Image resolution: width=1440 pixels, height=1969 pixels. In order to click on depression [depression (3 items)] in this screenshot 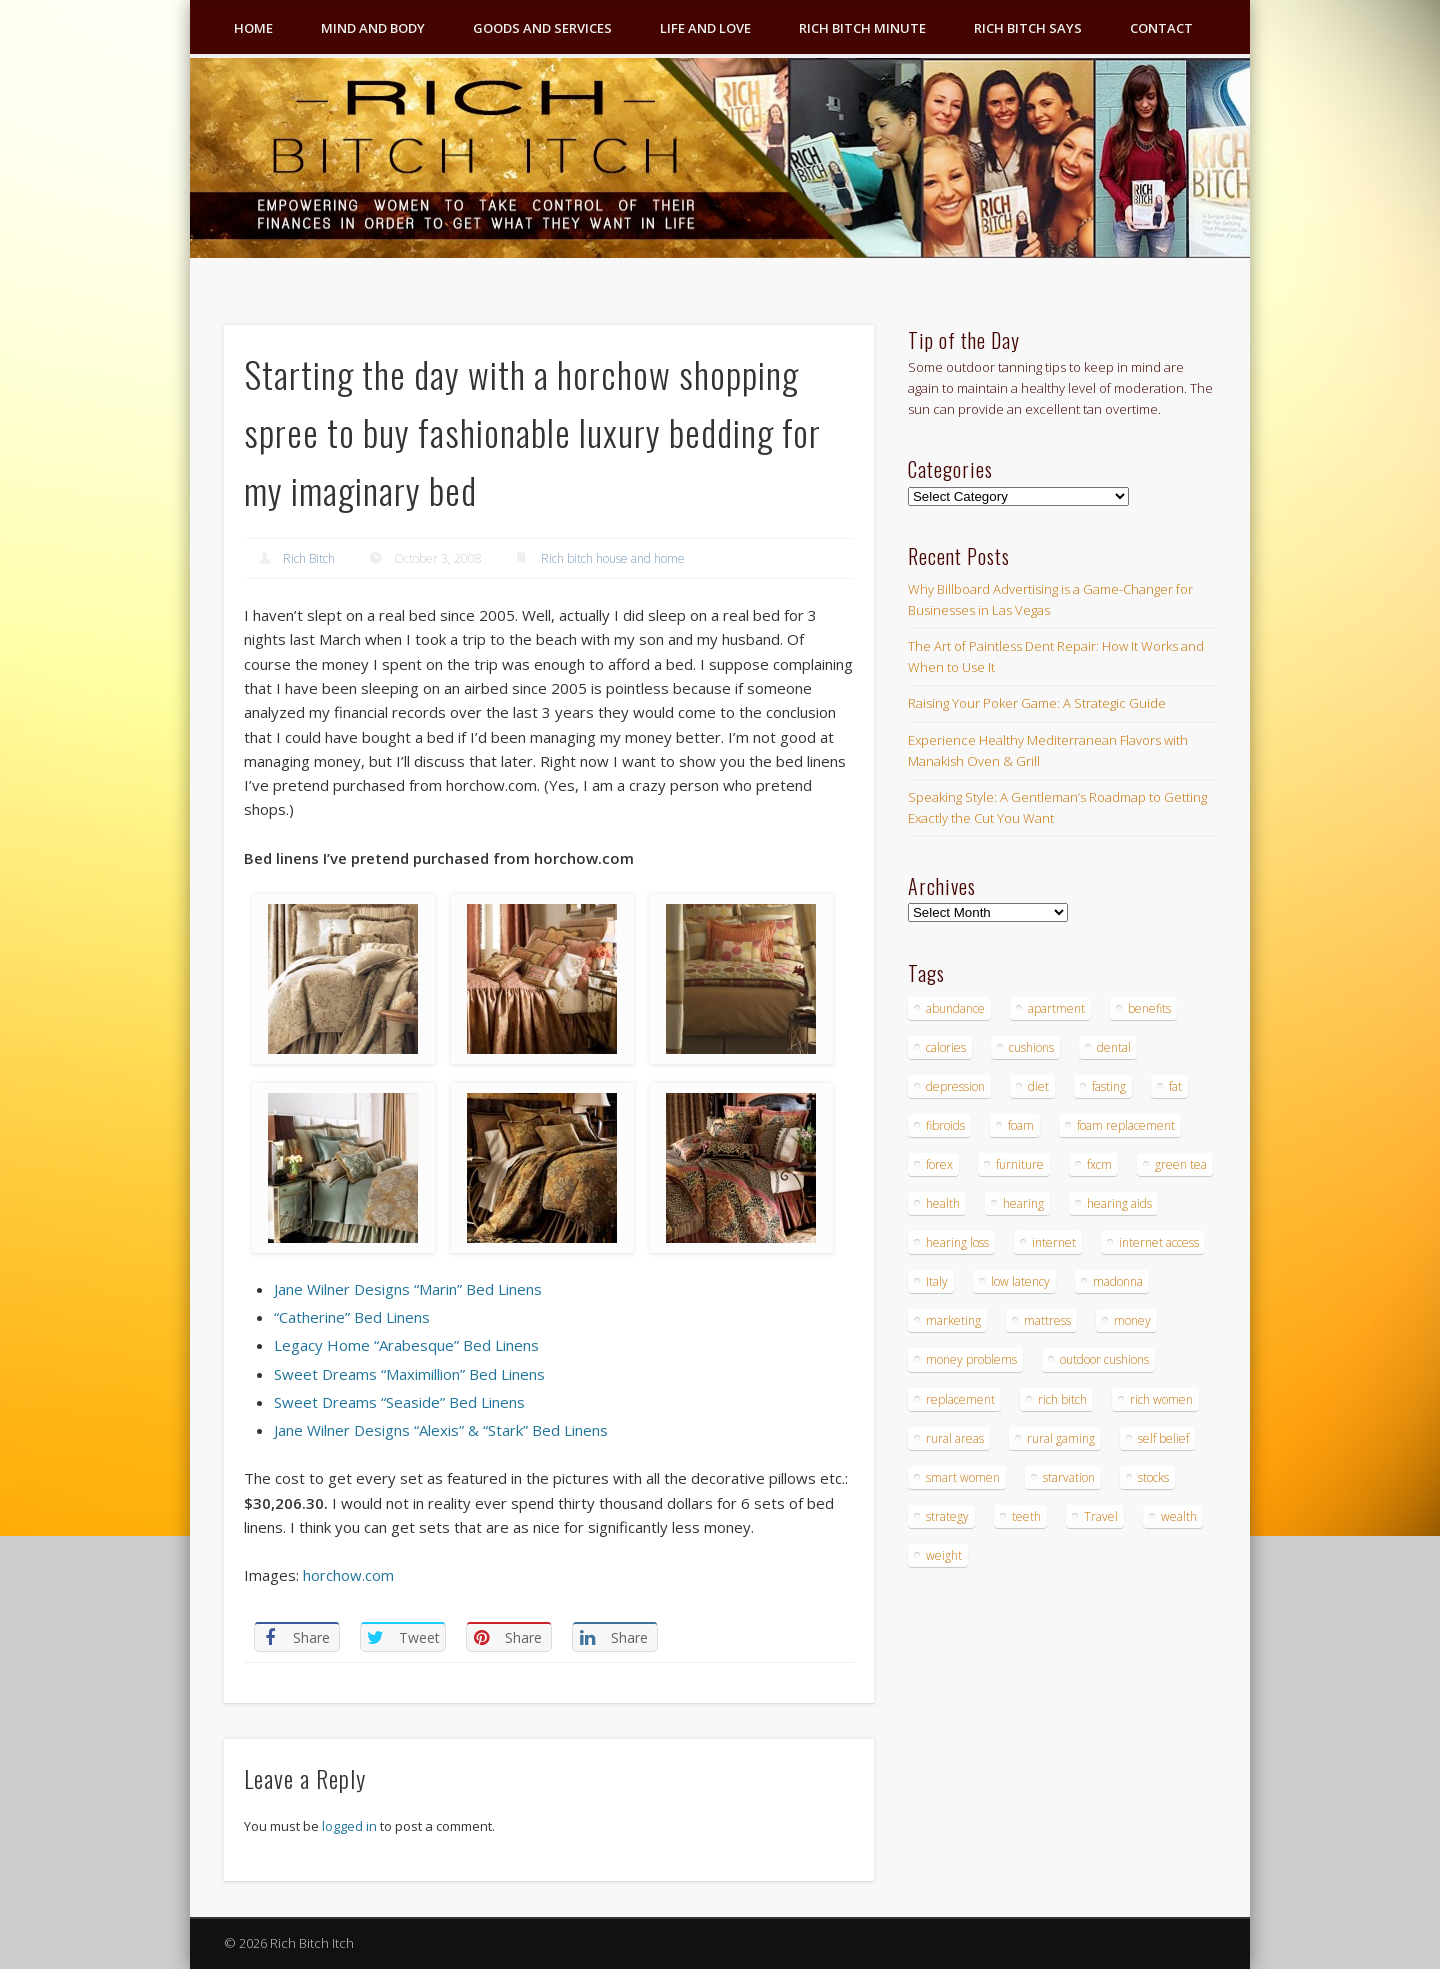, I will do `click(955, 1086)`.